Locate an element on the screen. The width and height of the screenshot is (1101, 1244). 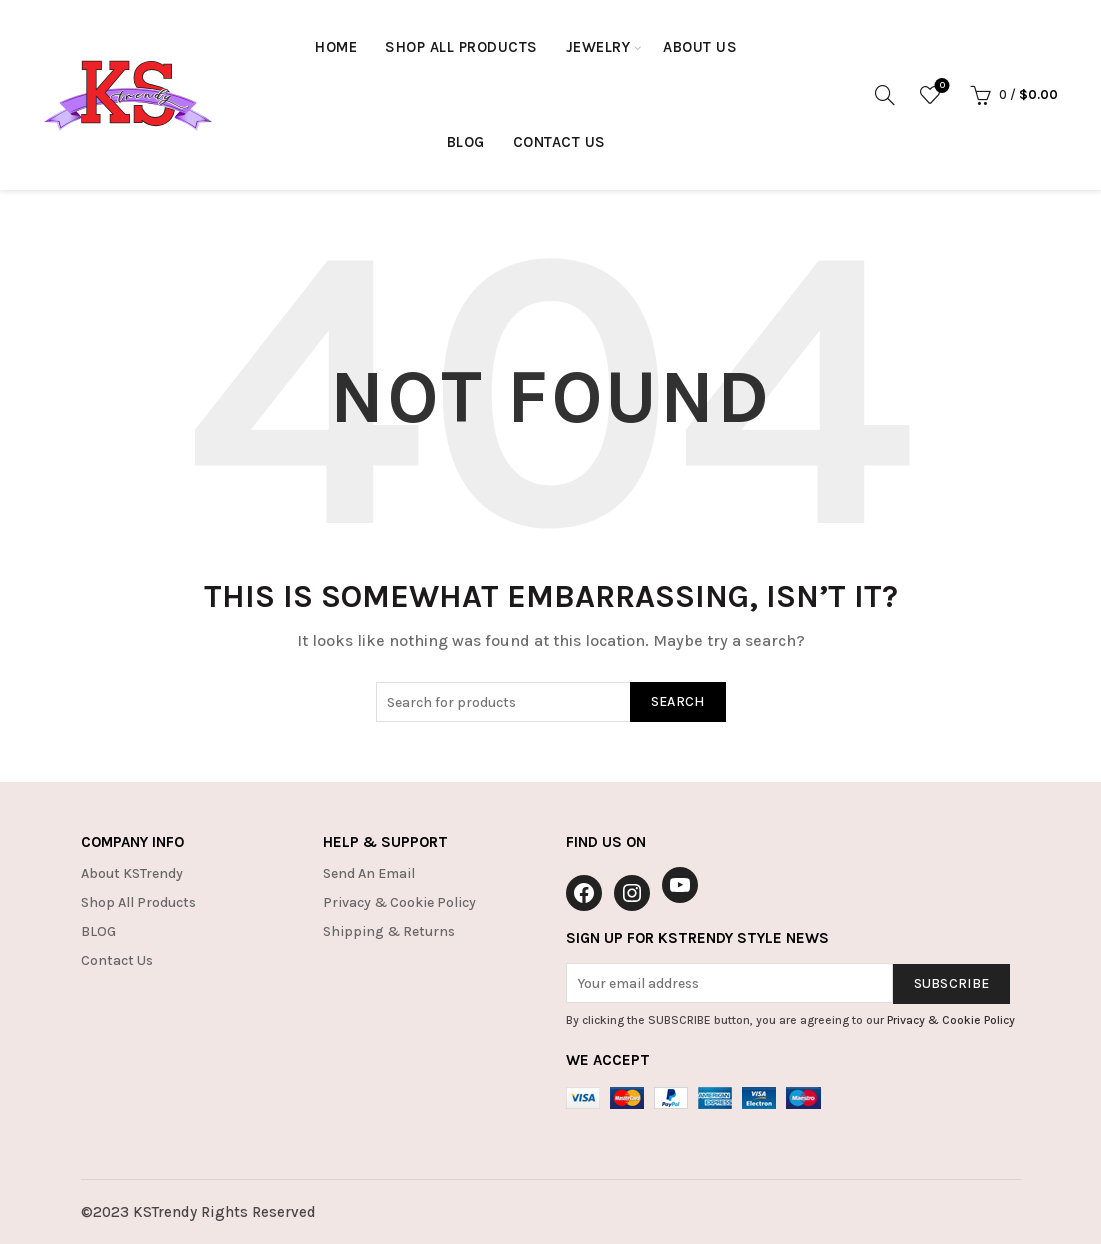
About KSTrendy is located at coordinates (132, 873).